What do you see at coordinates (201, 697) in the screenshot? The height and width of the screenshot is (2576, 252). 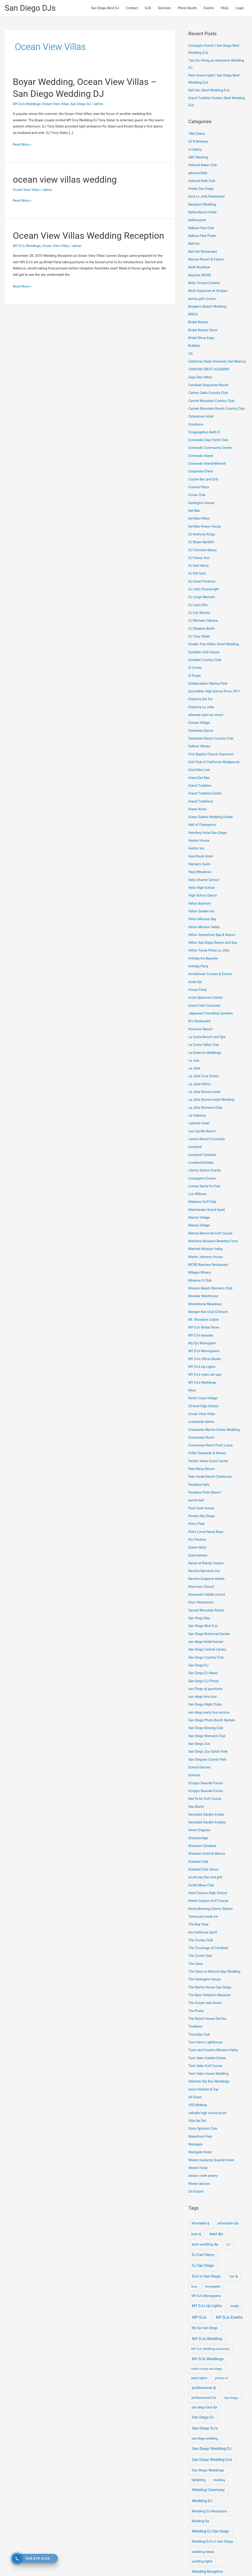 I see `Estancia La Jolla` at bounding box center [201, 697].